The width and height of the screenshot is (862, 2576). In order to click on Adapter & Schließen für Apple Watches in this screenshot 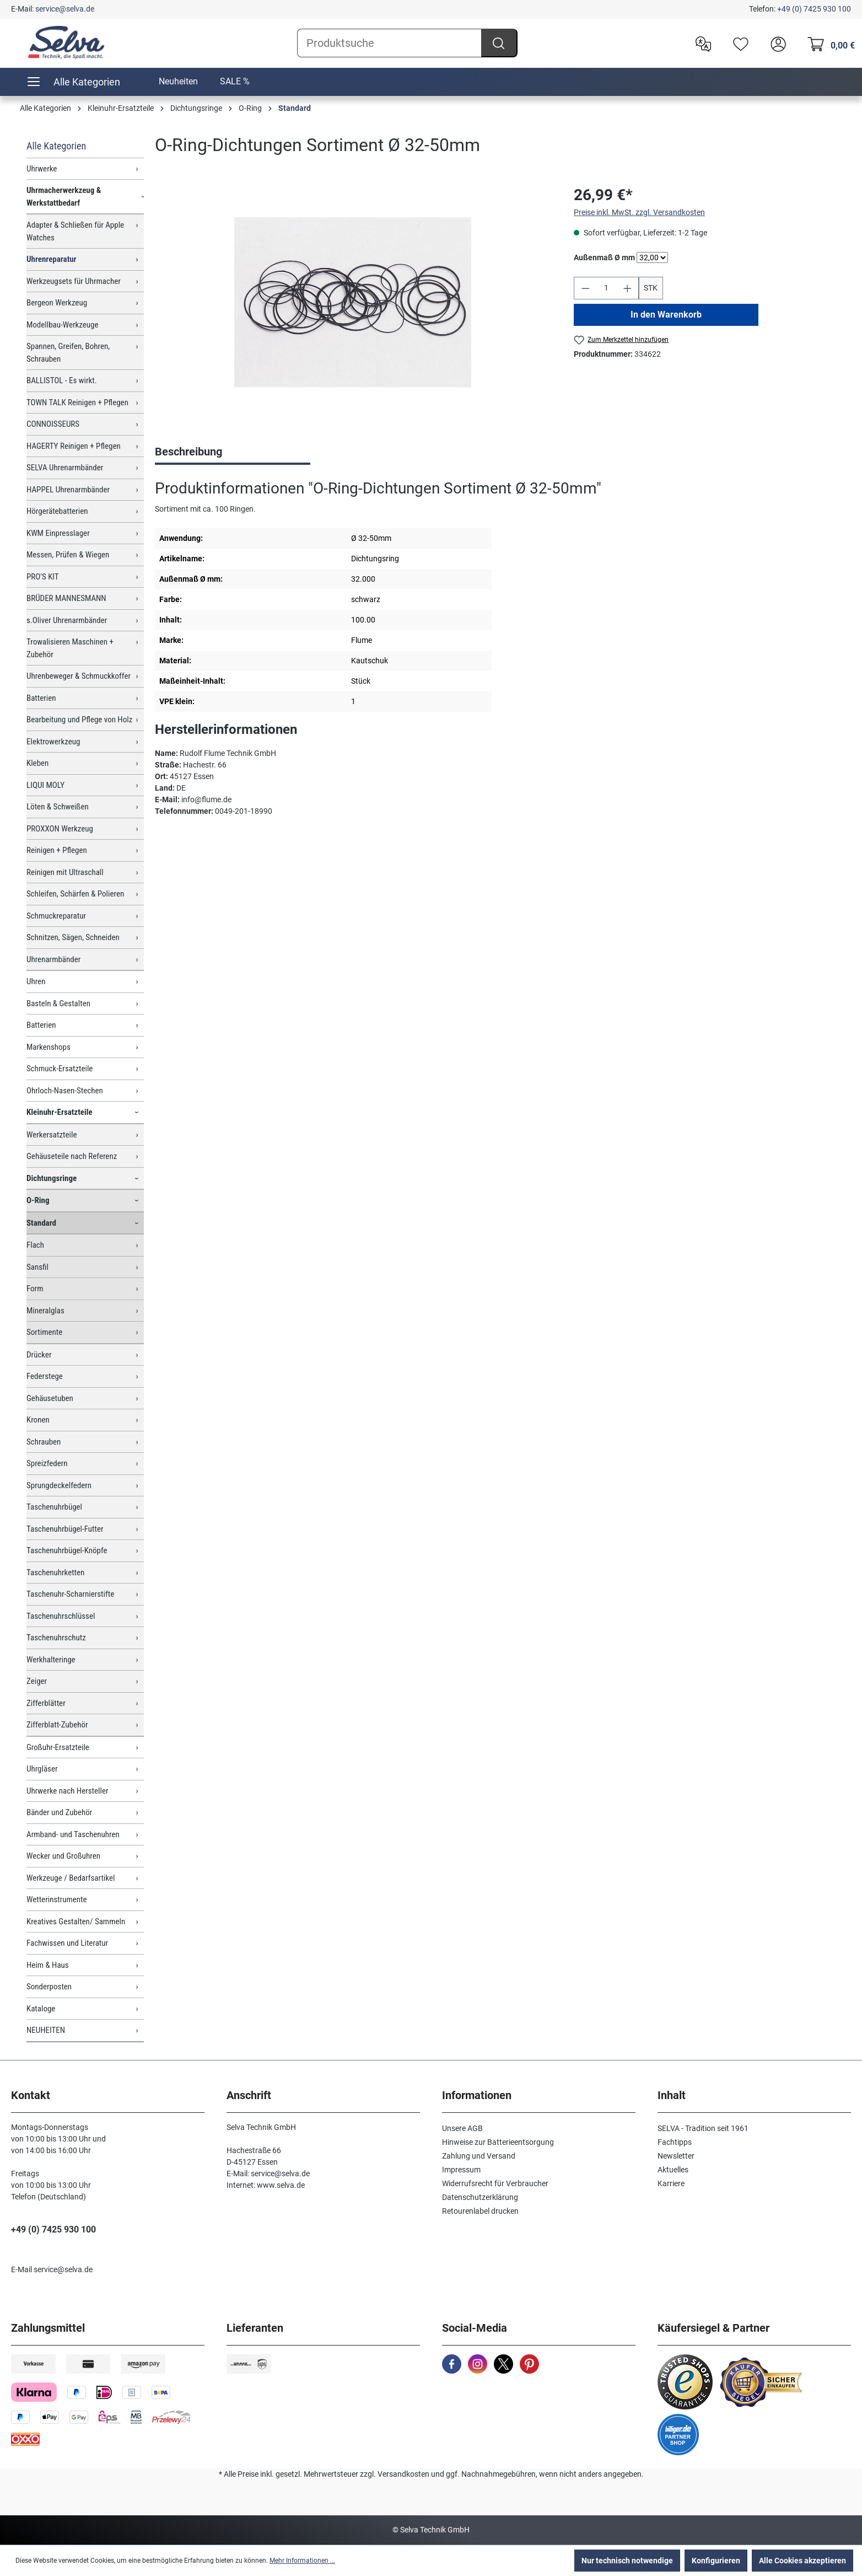, I will do `click(75, 231)`.